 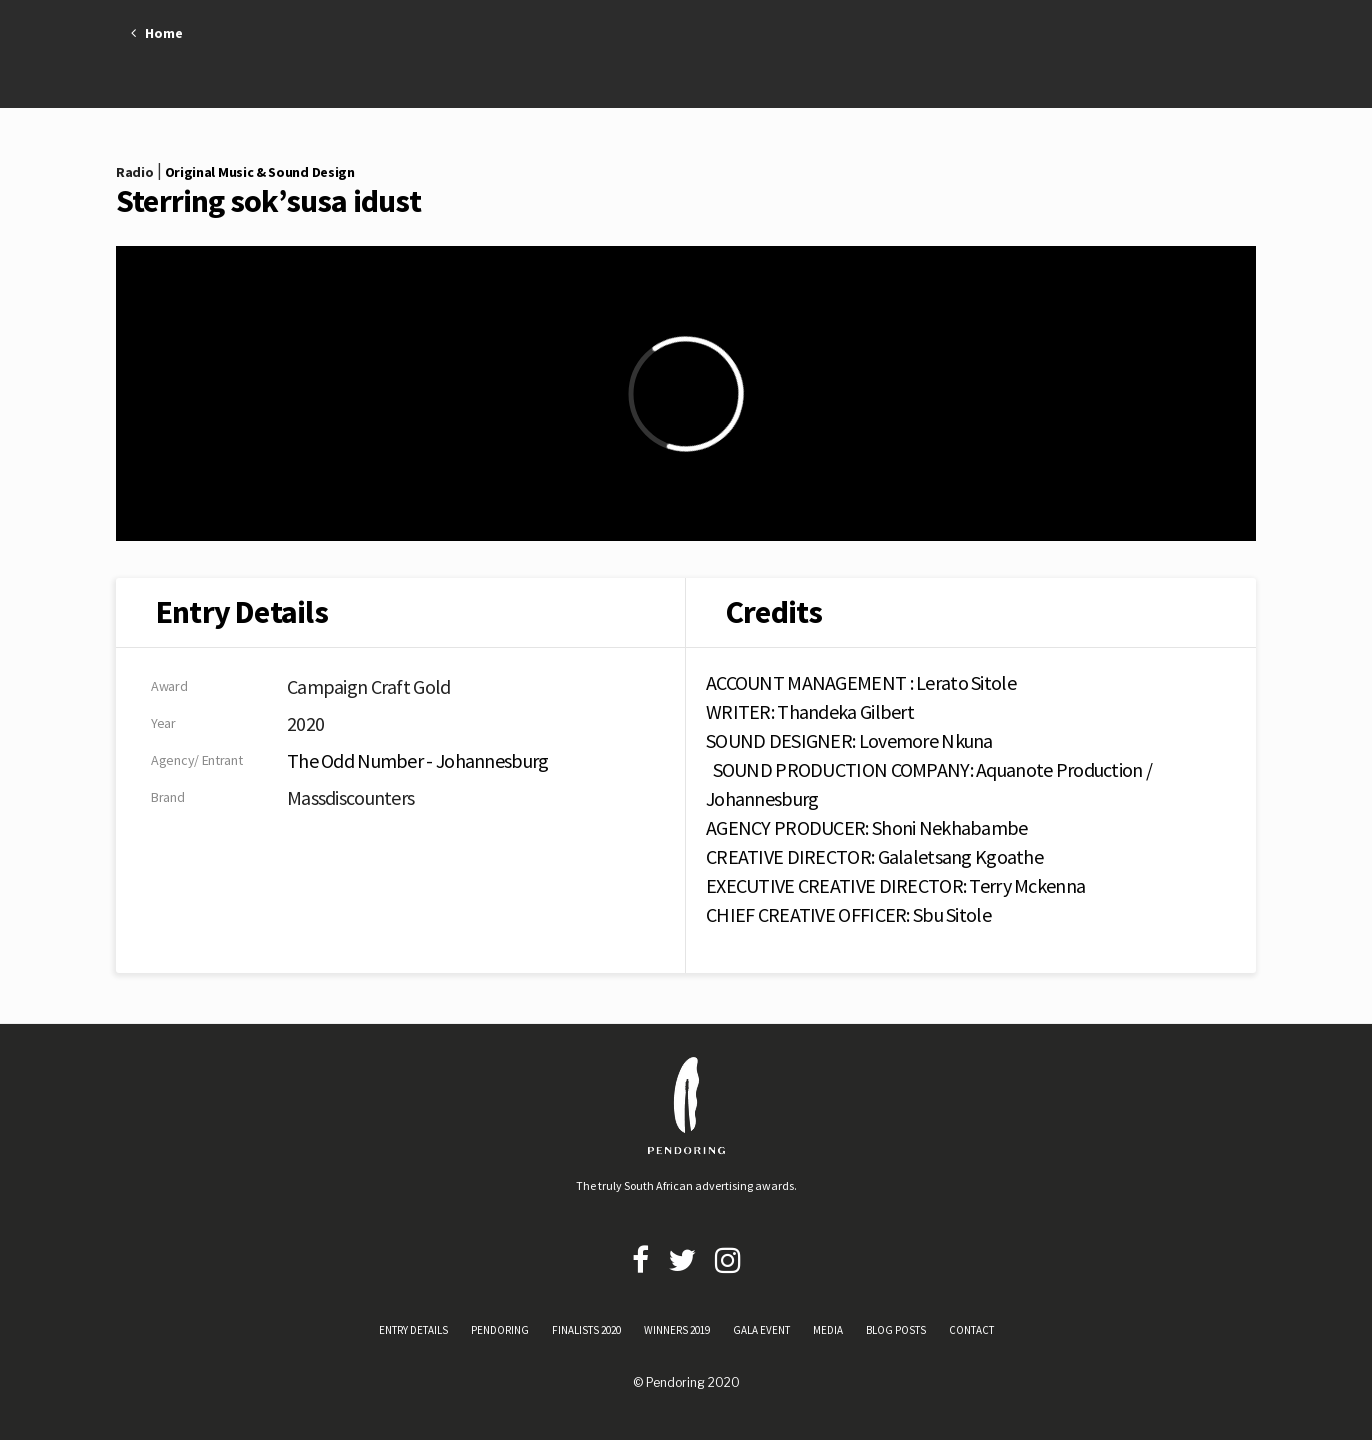 I want to click on Massdiscounters, so click(x=350, y=797).